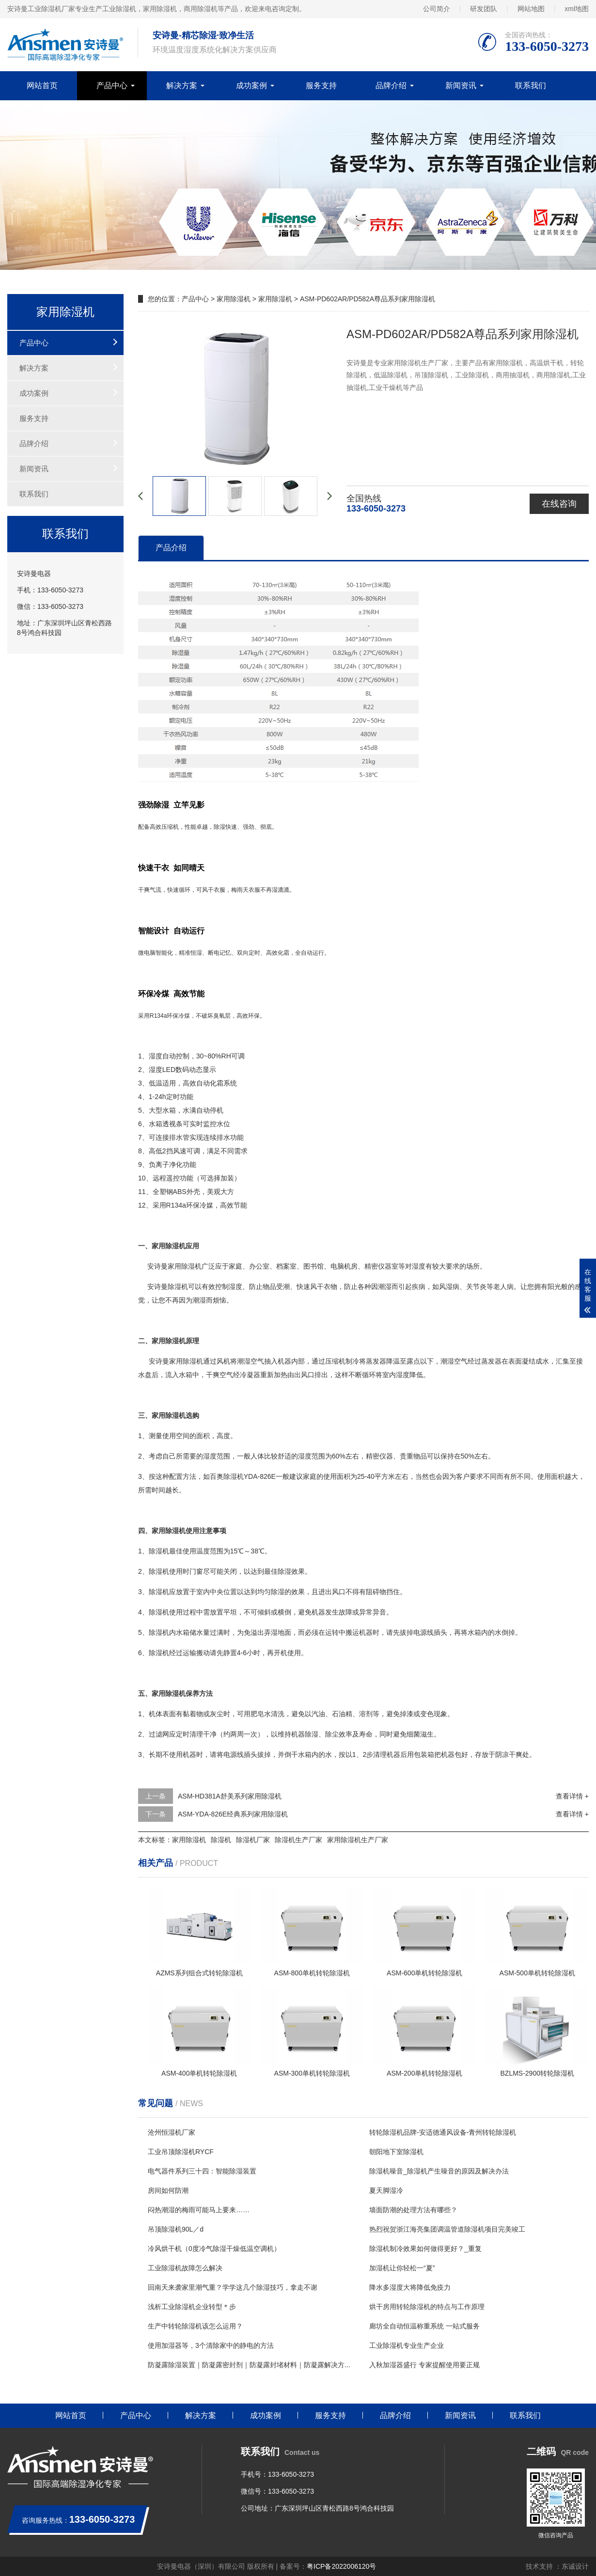 This screenshot has height=2576, width=596. Describe the element at coordinates (219, 826) in the screenshot. I see `除湿` at that location.